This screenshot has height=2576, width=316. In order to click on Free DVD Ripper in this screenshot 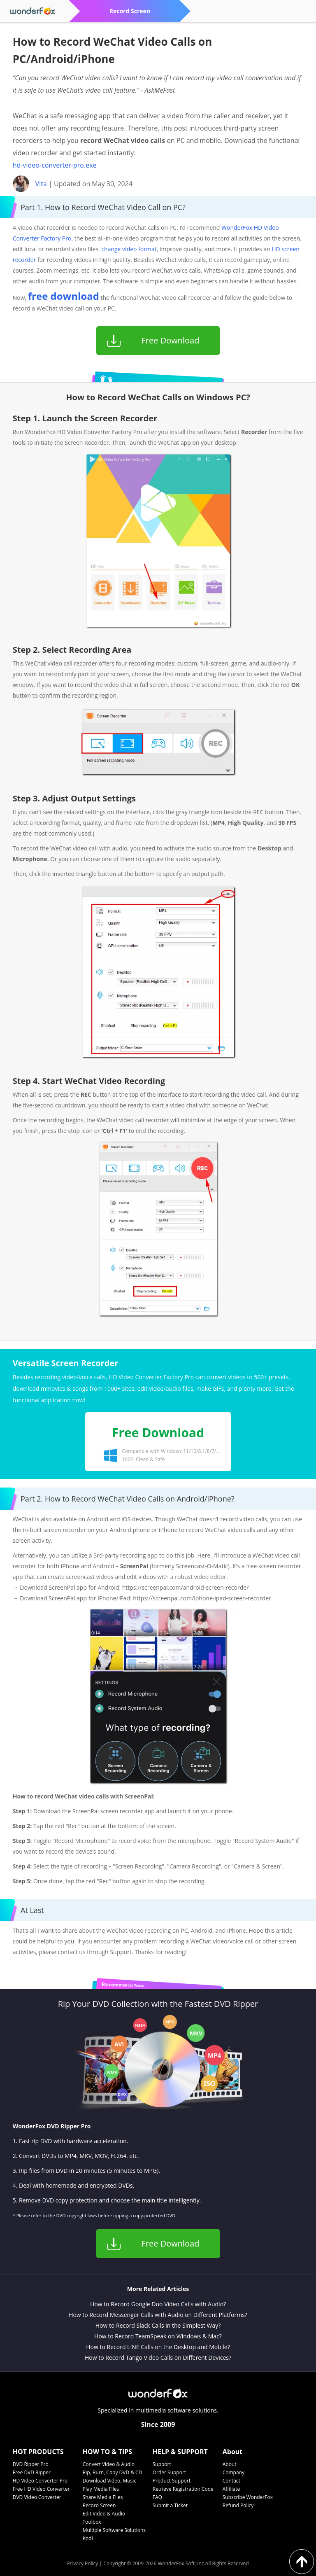, I will do `click(32, 2472)`.